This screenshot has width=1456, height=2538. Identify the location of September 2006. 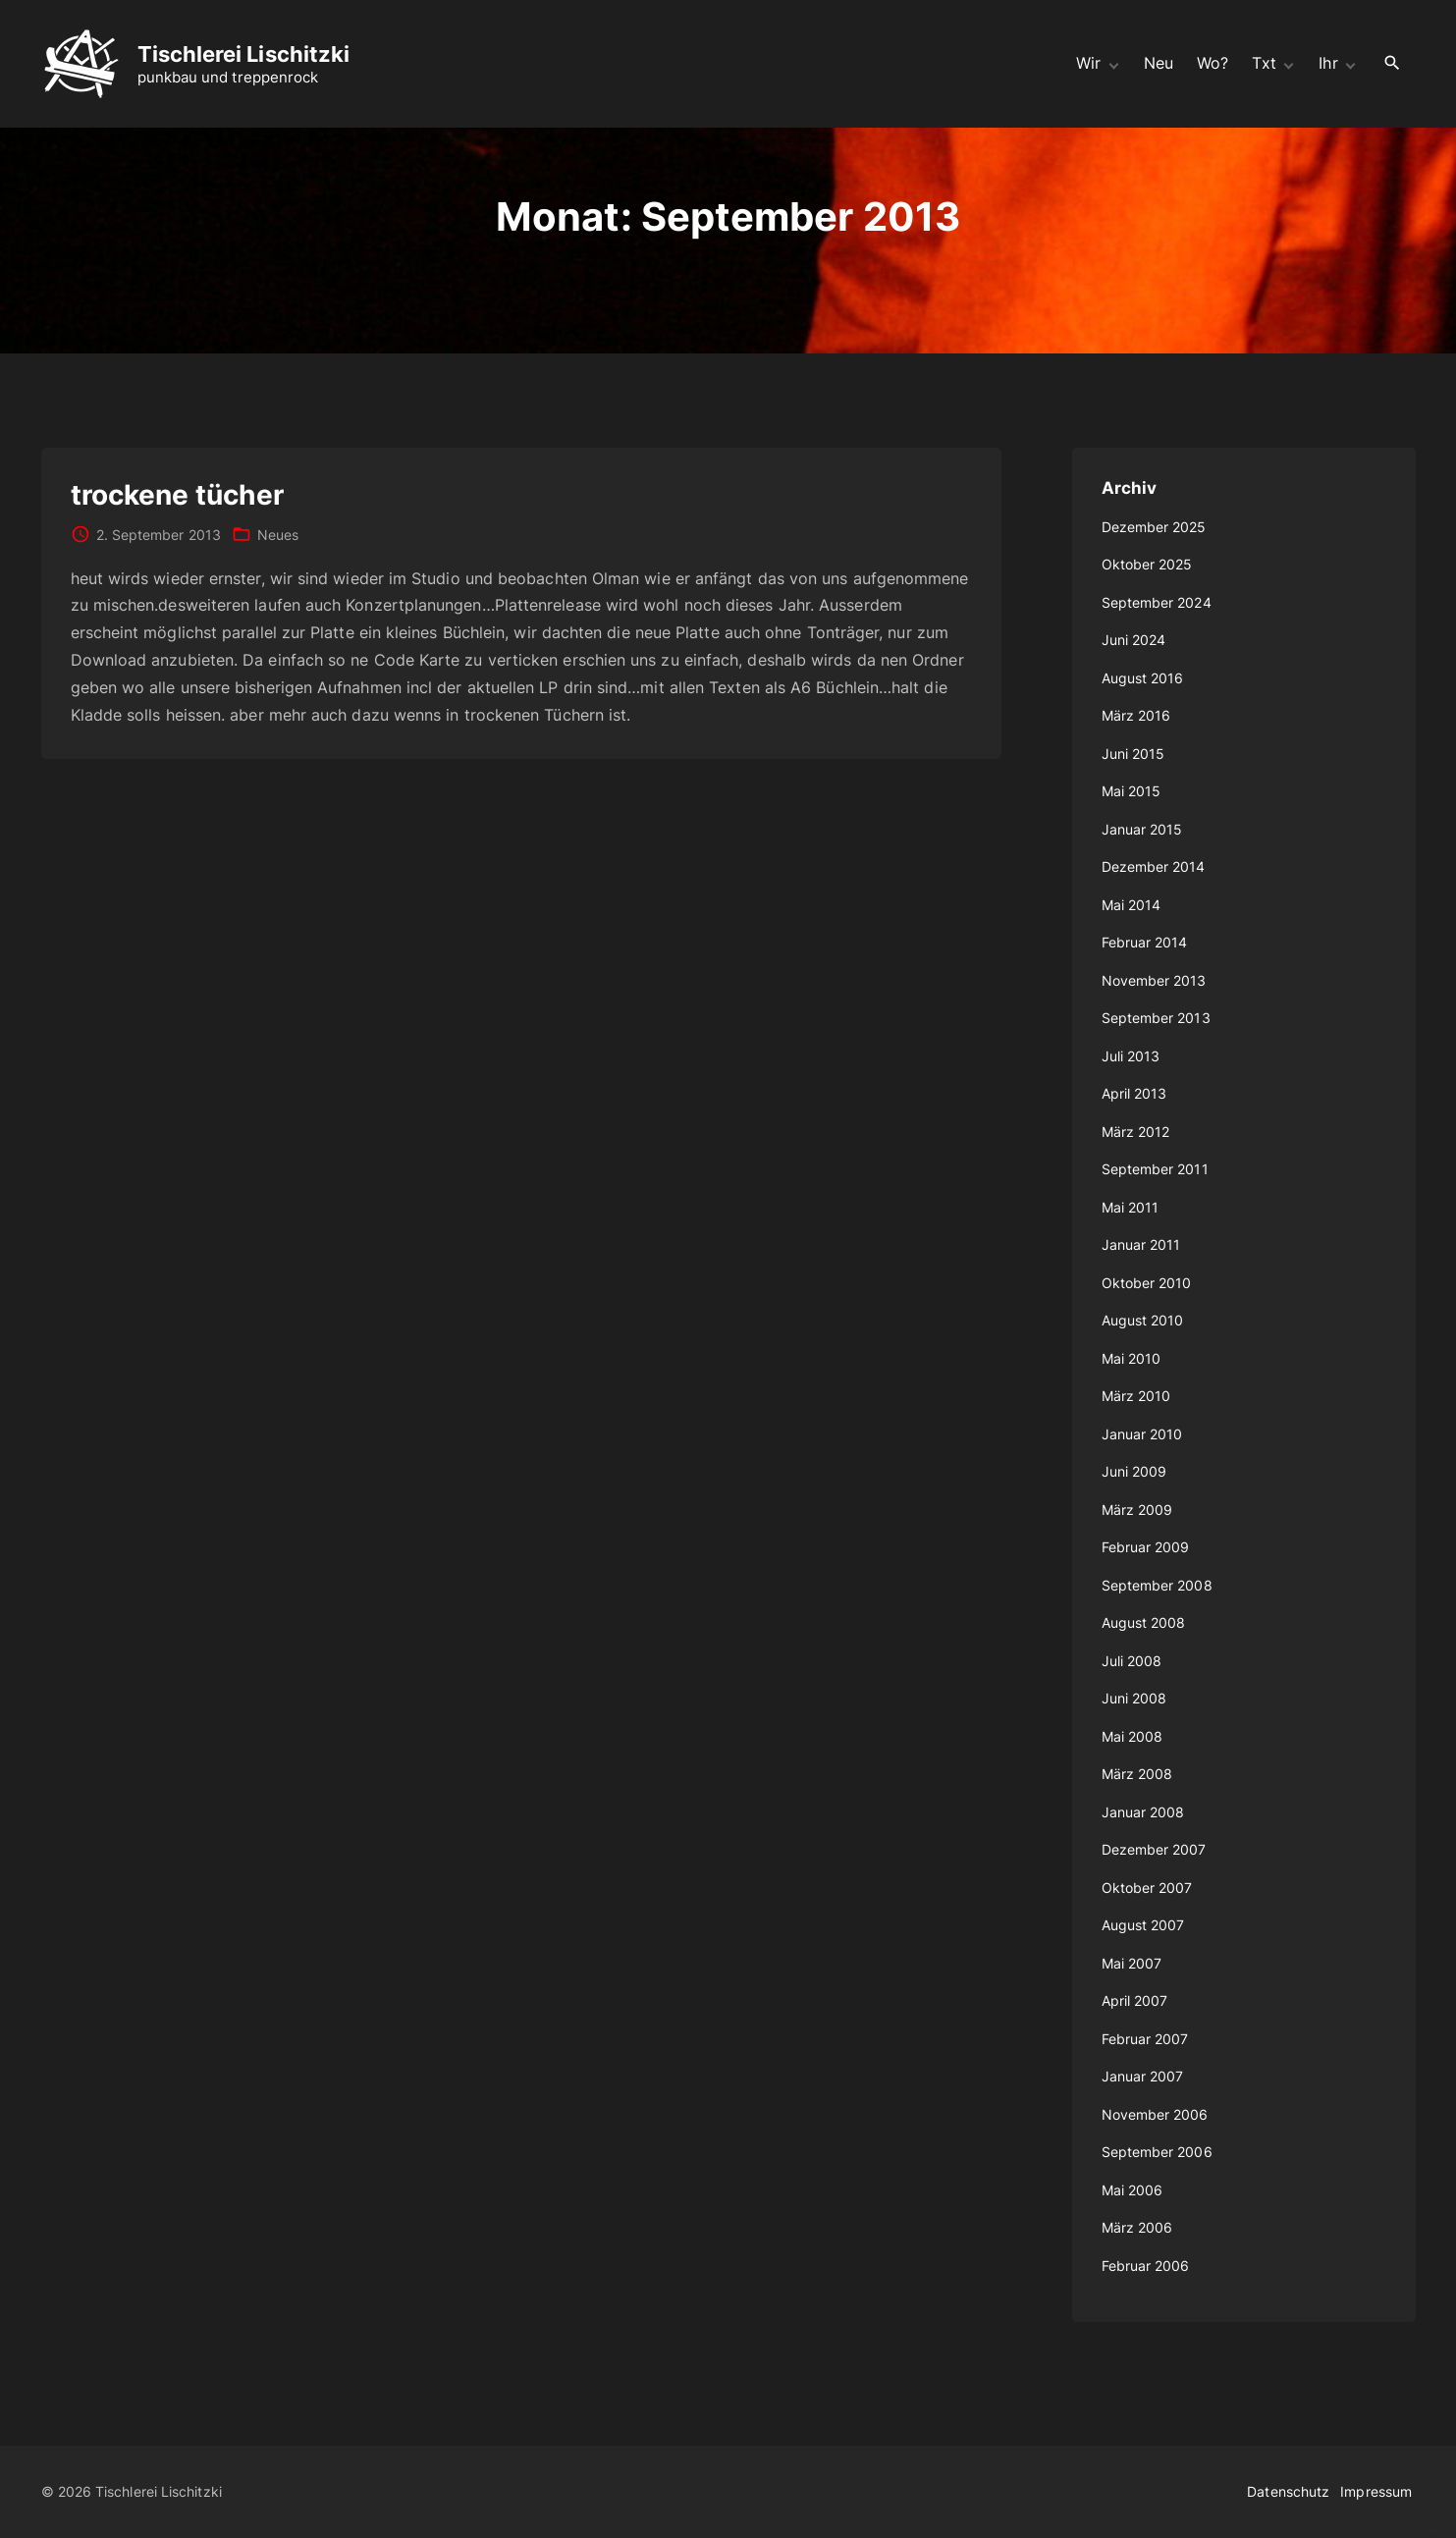
(1157, 2151).